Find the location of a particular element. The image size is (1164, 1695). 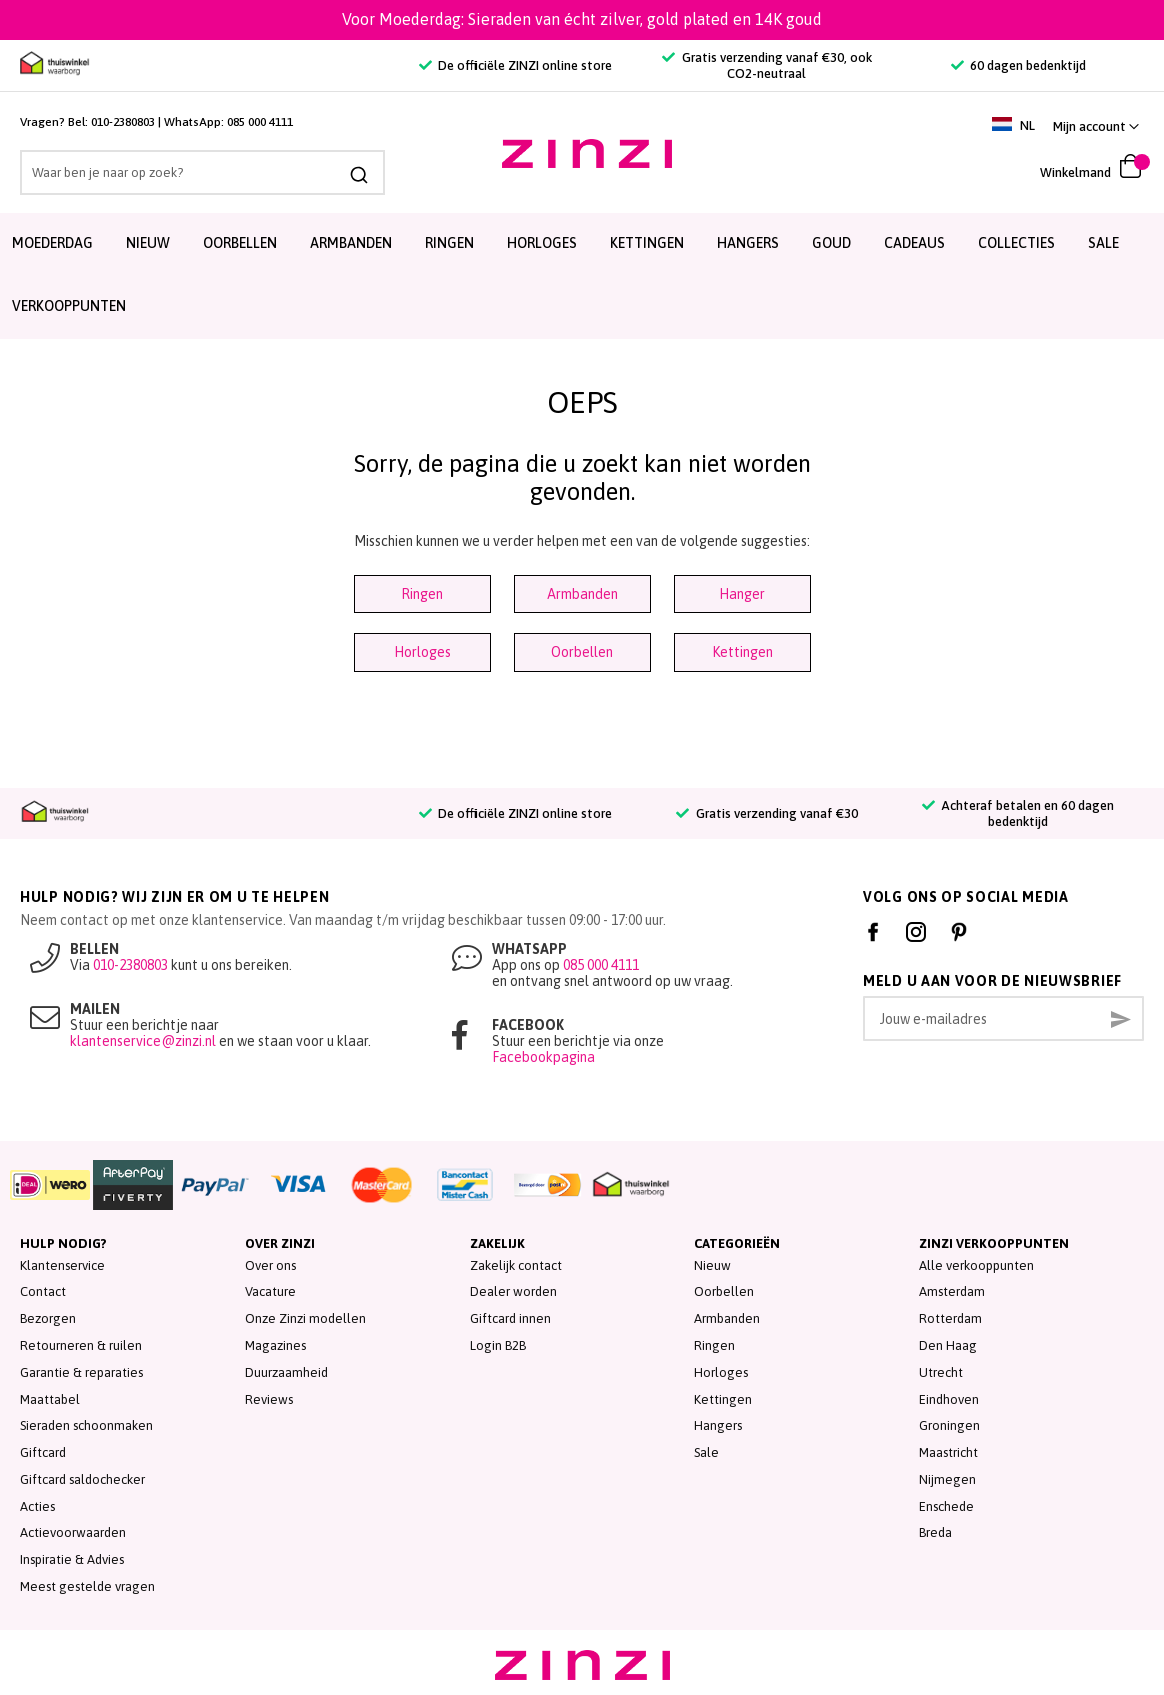

Over ons is located at coordinates (270, 1265).